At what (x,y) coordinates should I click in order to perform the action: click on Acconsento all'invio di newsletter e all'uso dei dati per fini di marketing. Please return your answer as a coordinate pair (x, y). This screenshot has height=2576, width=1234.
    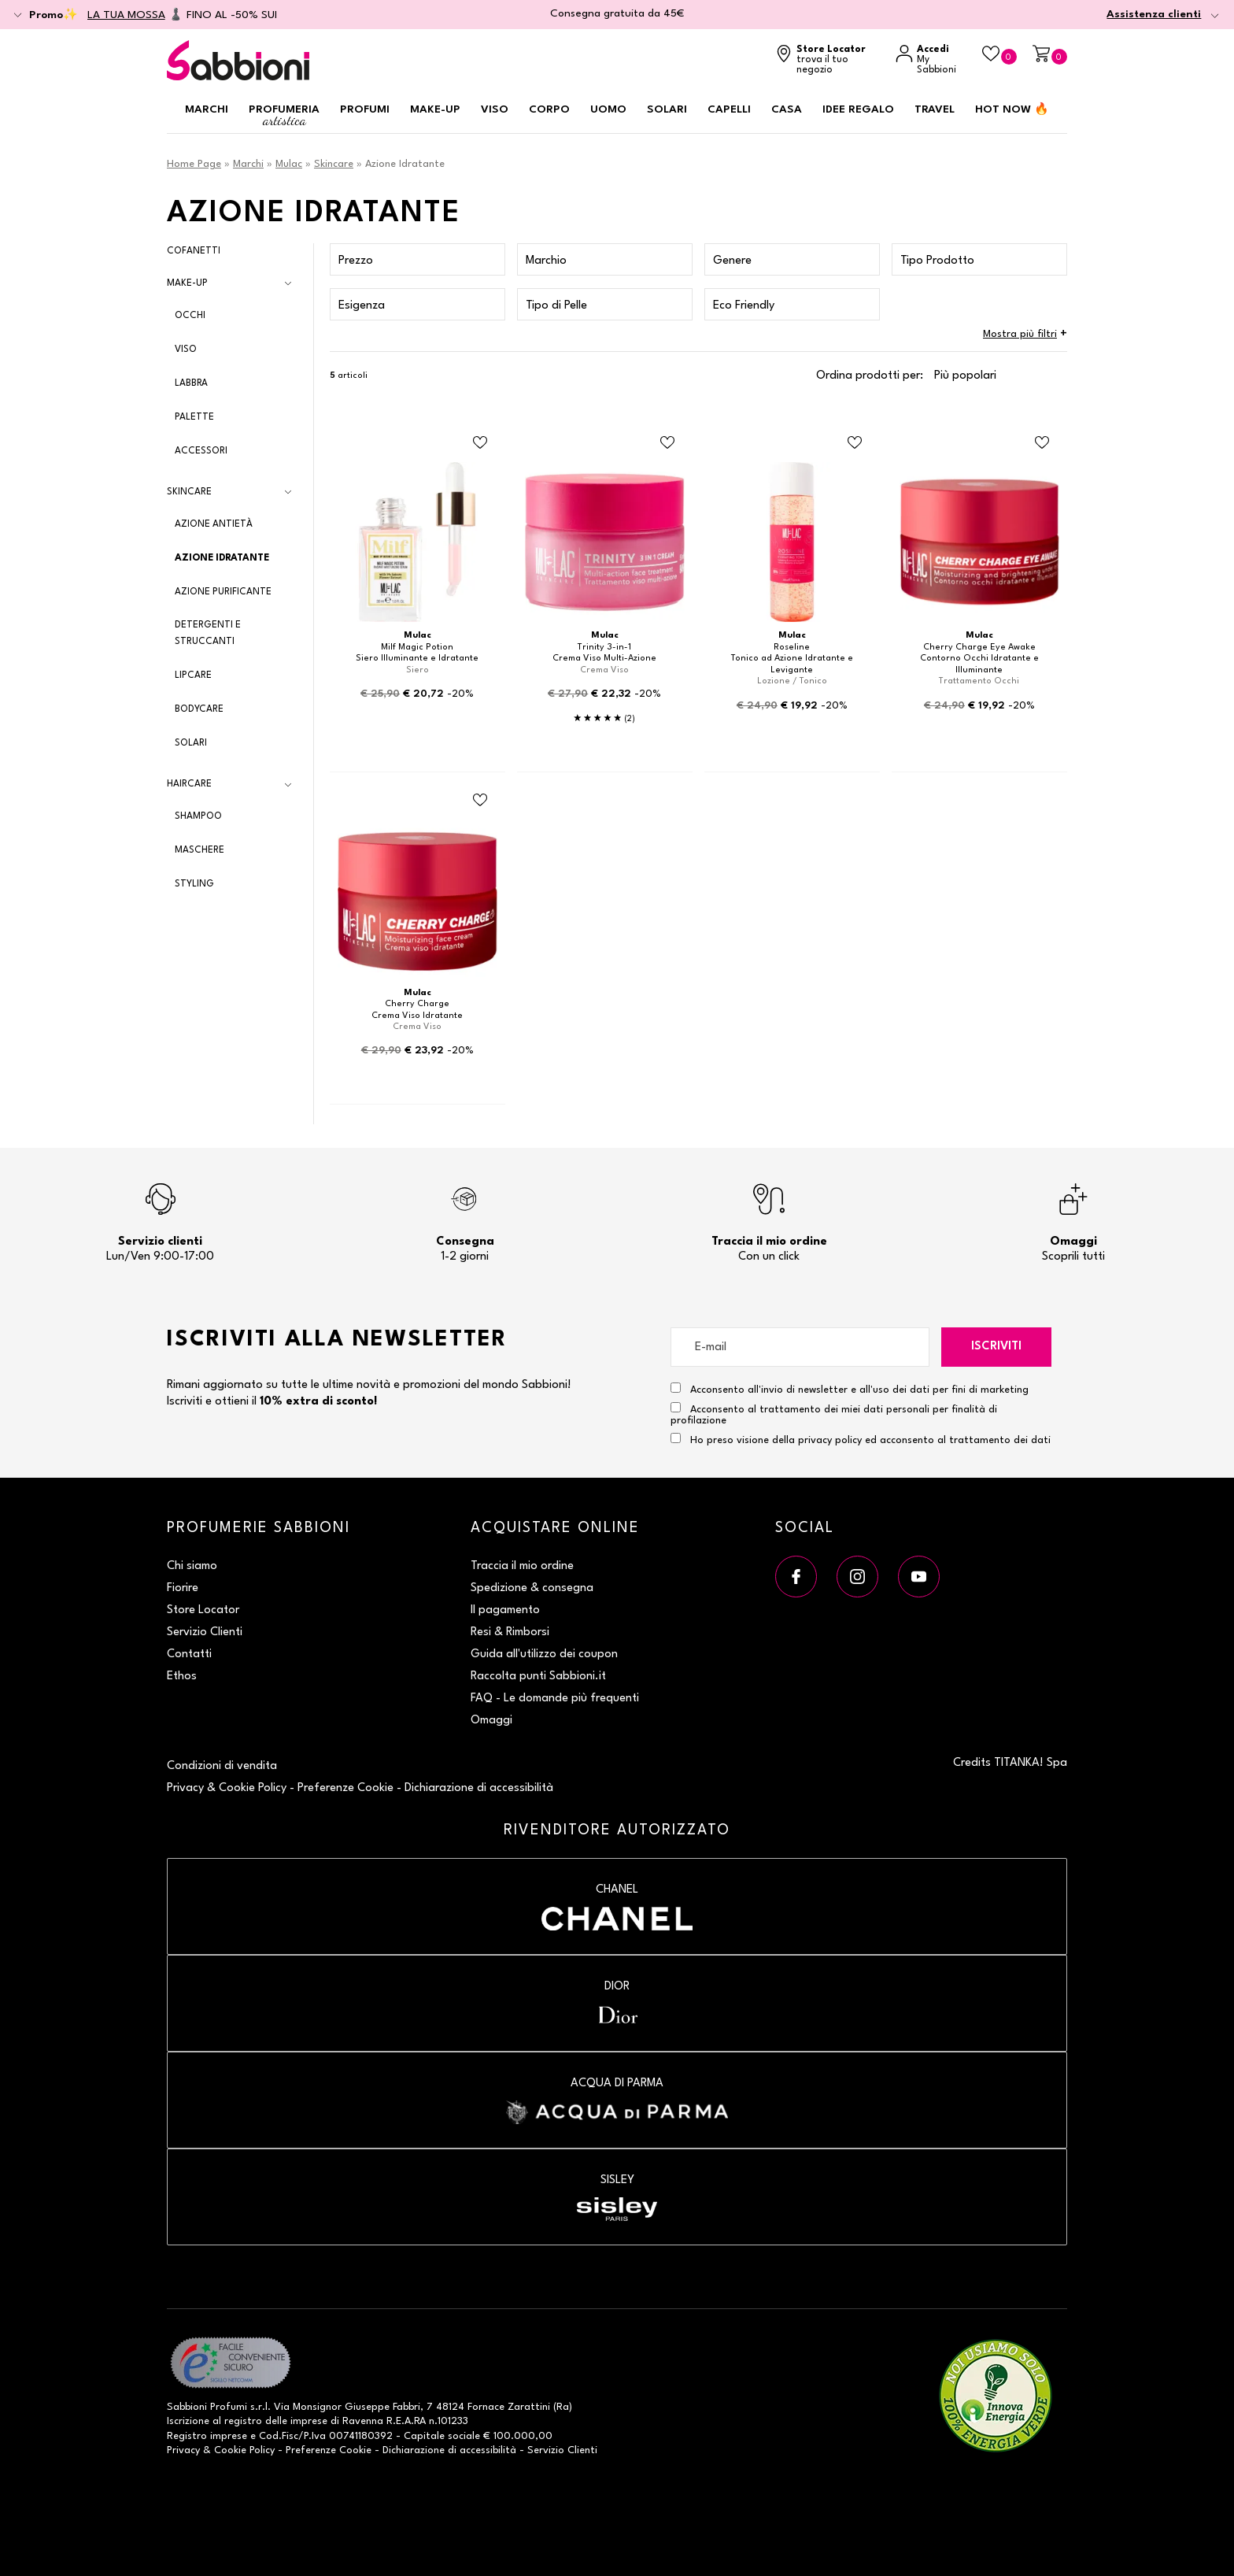
    Looking at the image, I should click on (850, 1388).